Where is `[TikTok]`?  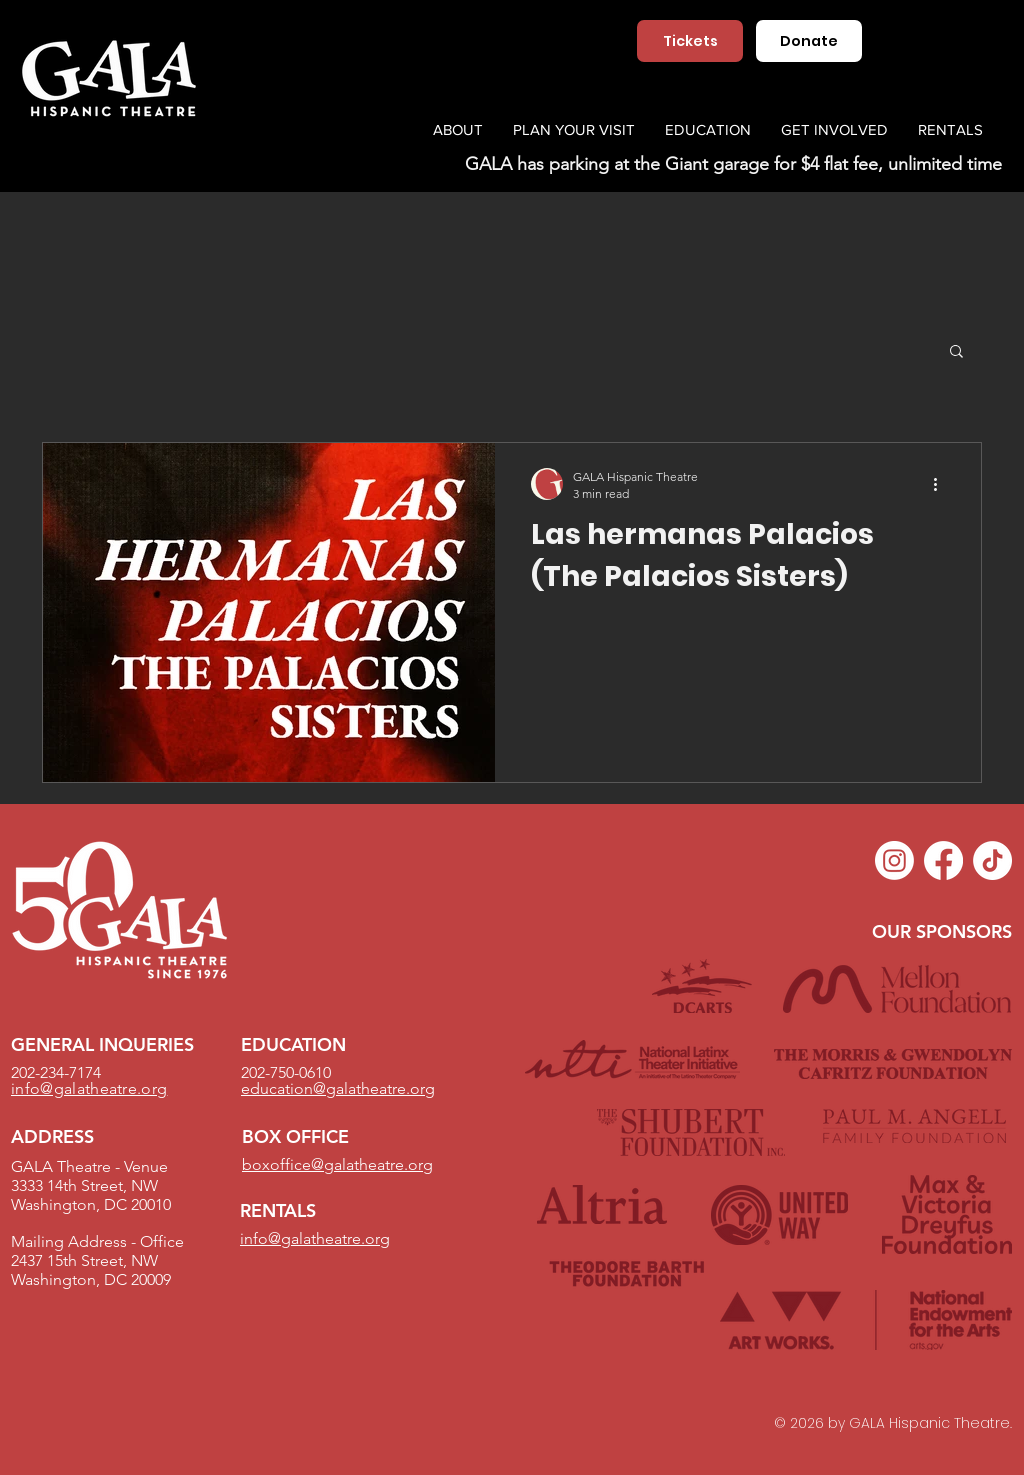 [TikTok] is located at coordinates (992, 860).